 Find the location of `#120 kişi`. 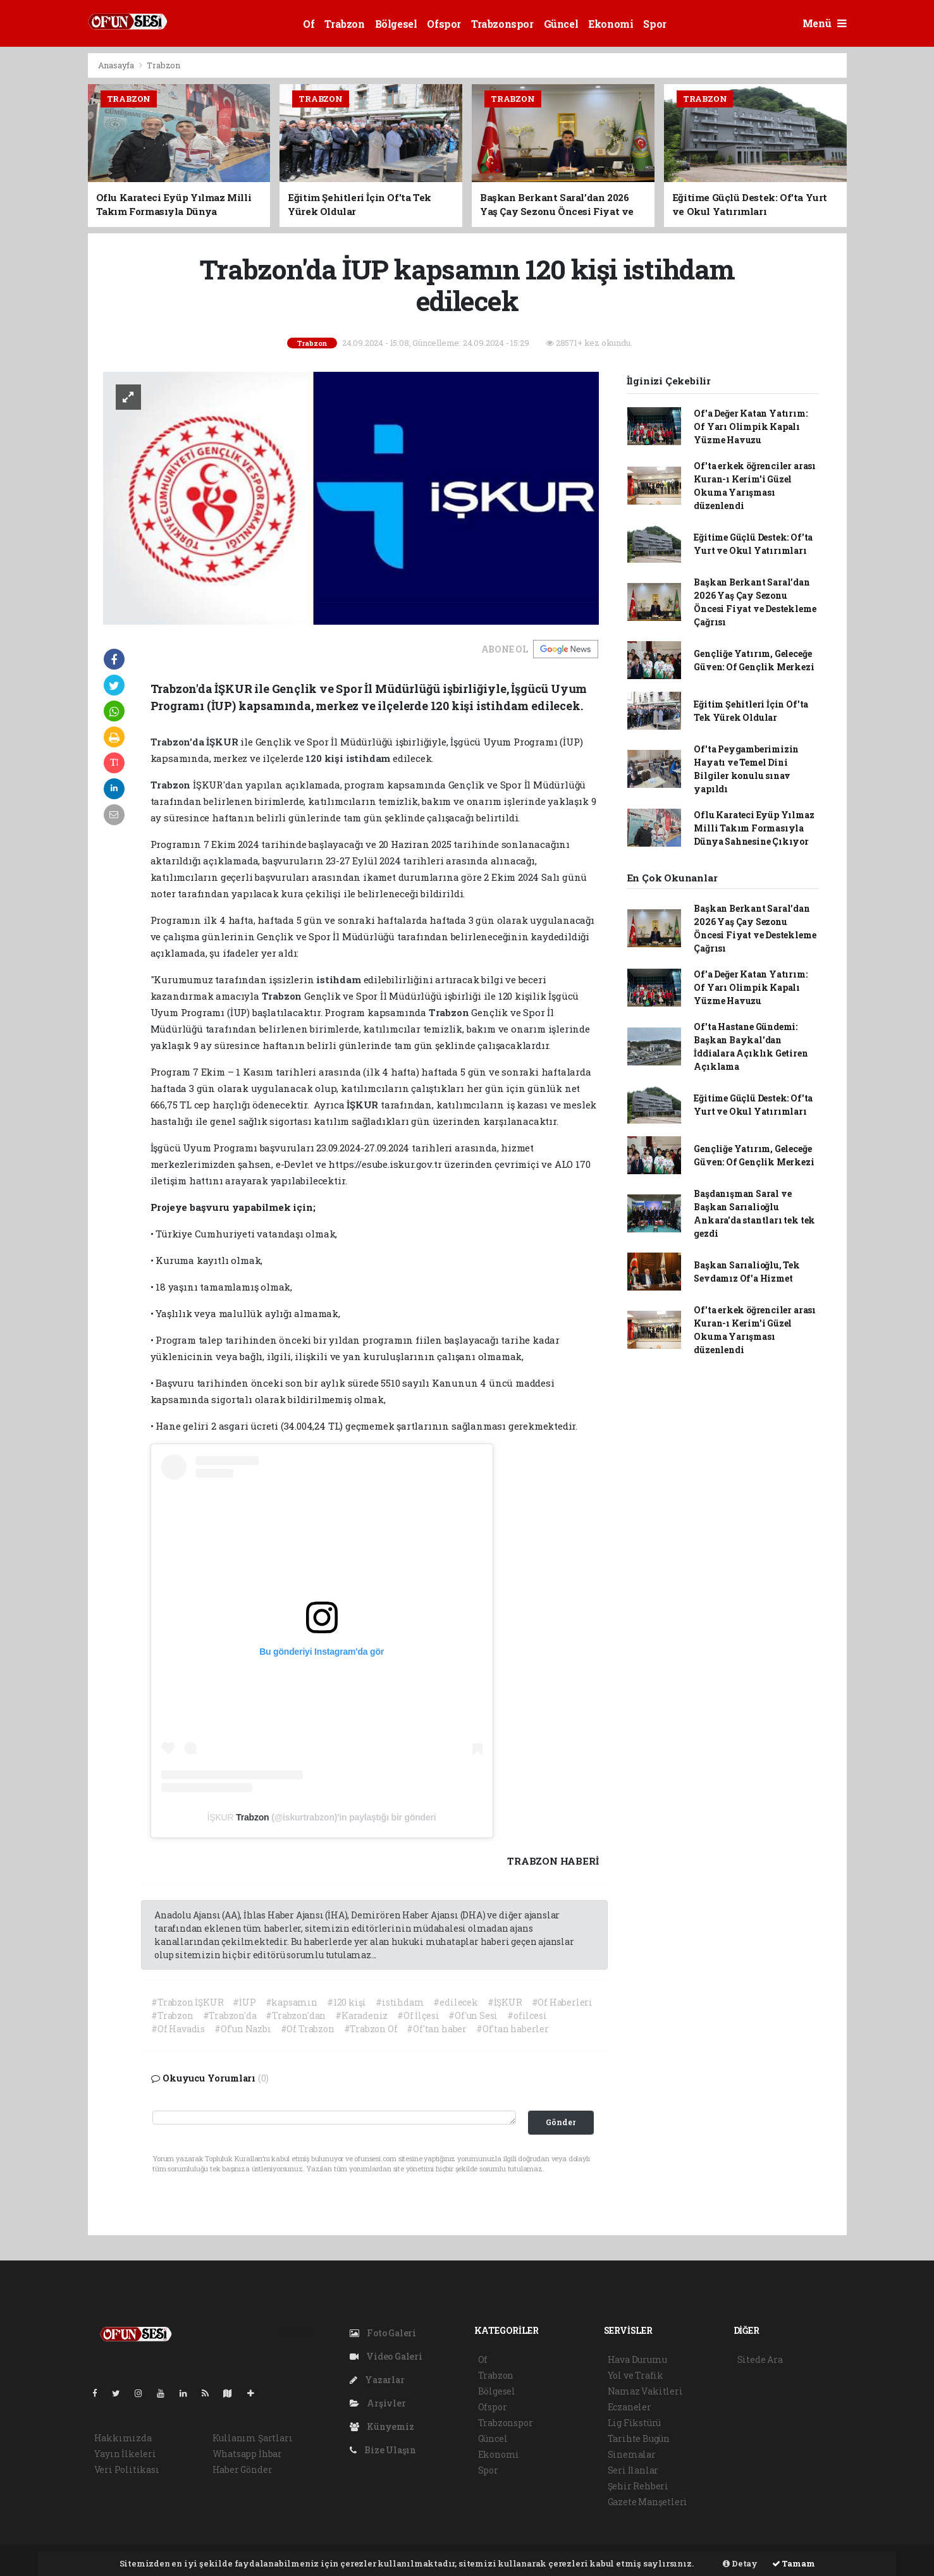

#120 kişi is located at coordinates (346, 2002).